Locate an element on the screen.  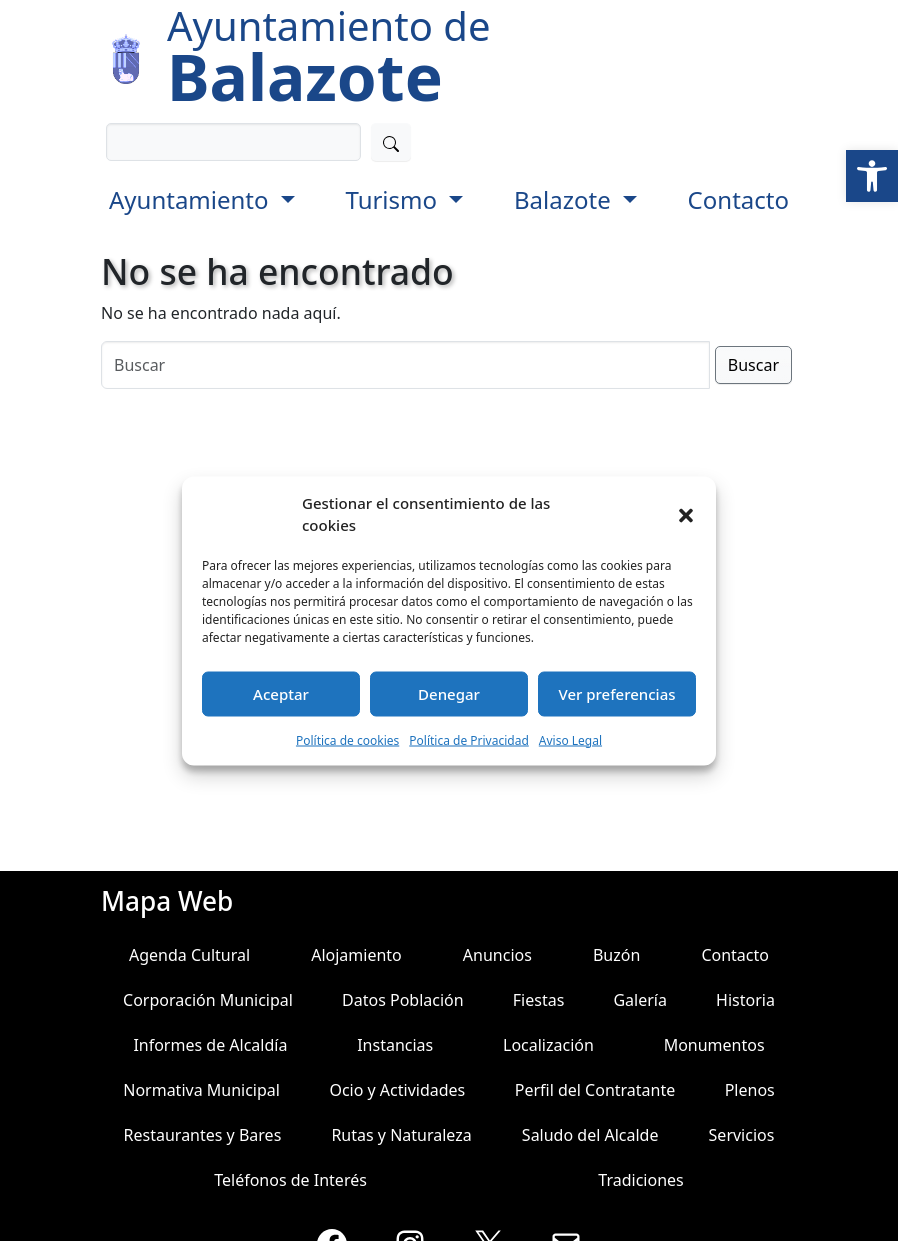
Informes de Alcaldía is located at coordinates (210, 1045).